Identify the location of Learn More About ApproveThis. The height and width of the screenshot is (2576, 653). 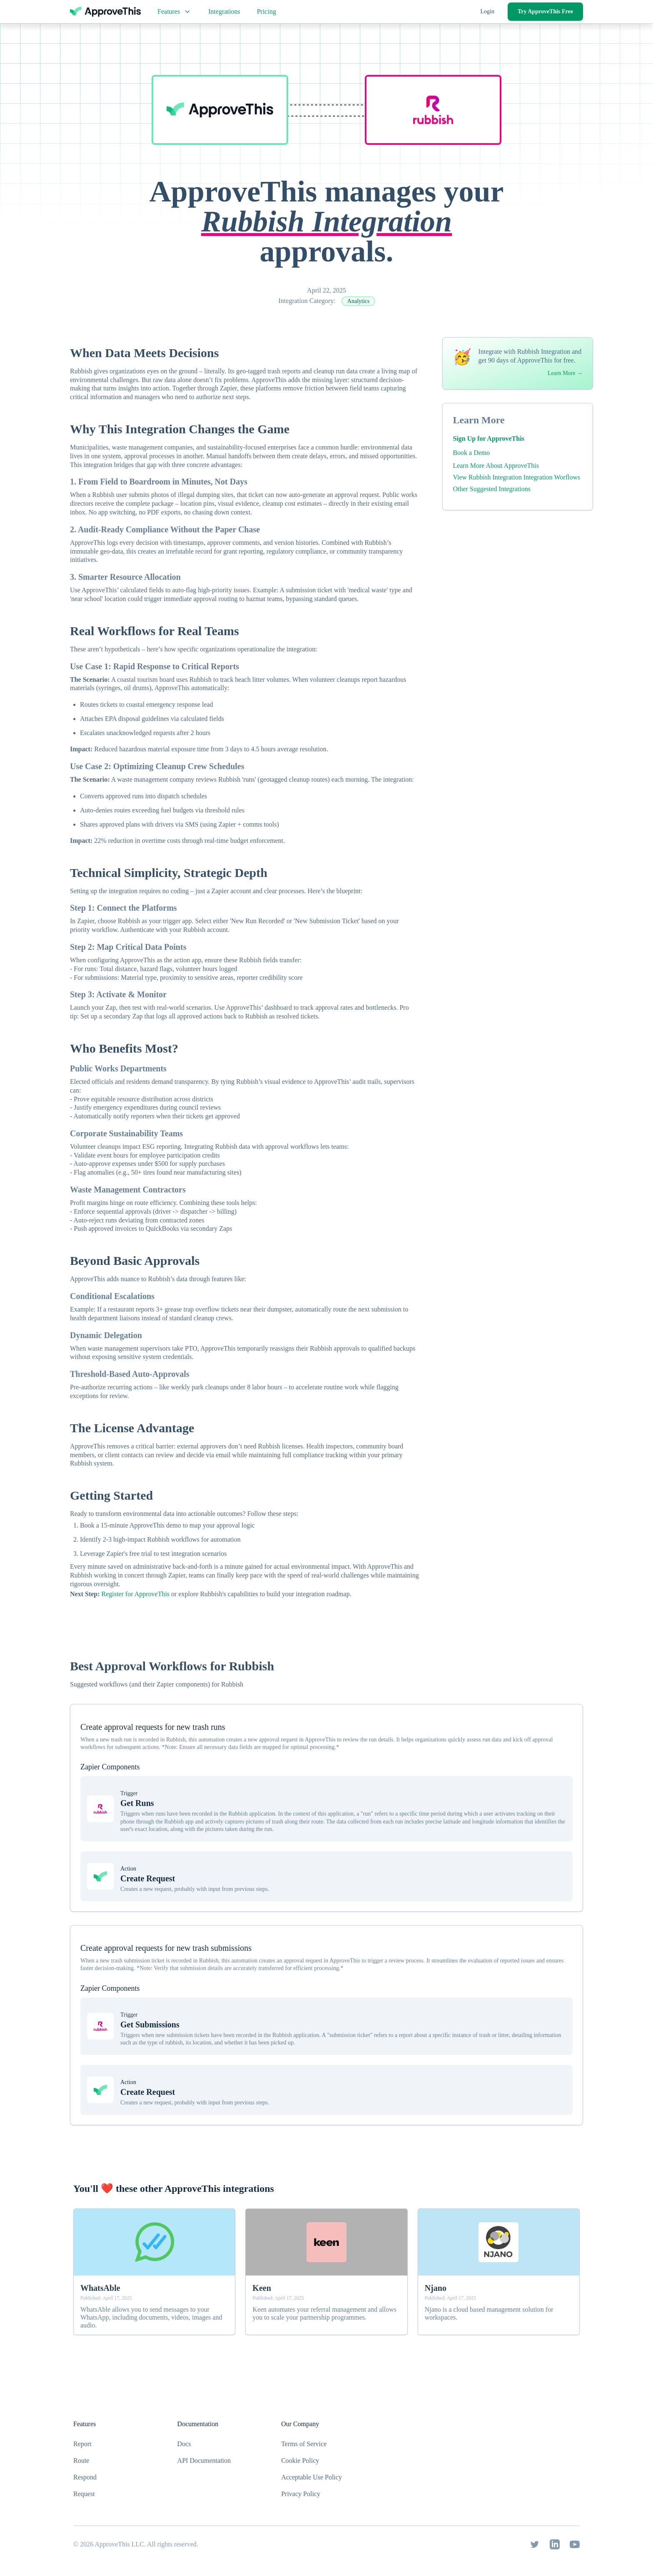
(496, 465).